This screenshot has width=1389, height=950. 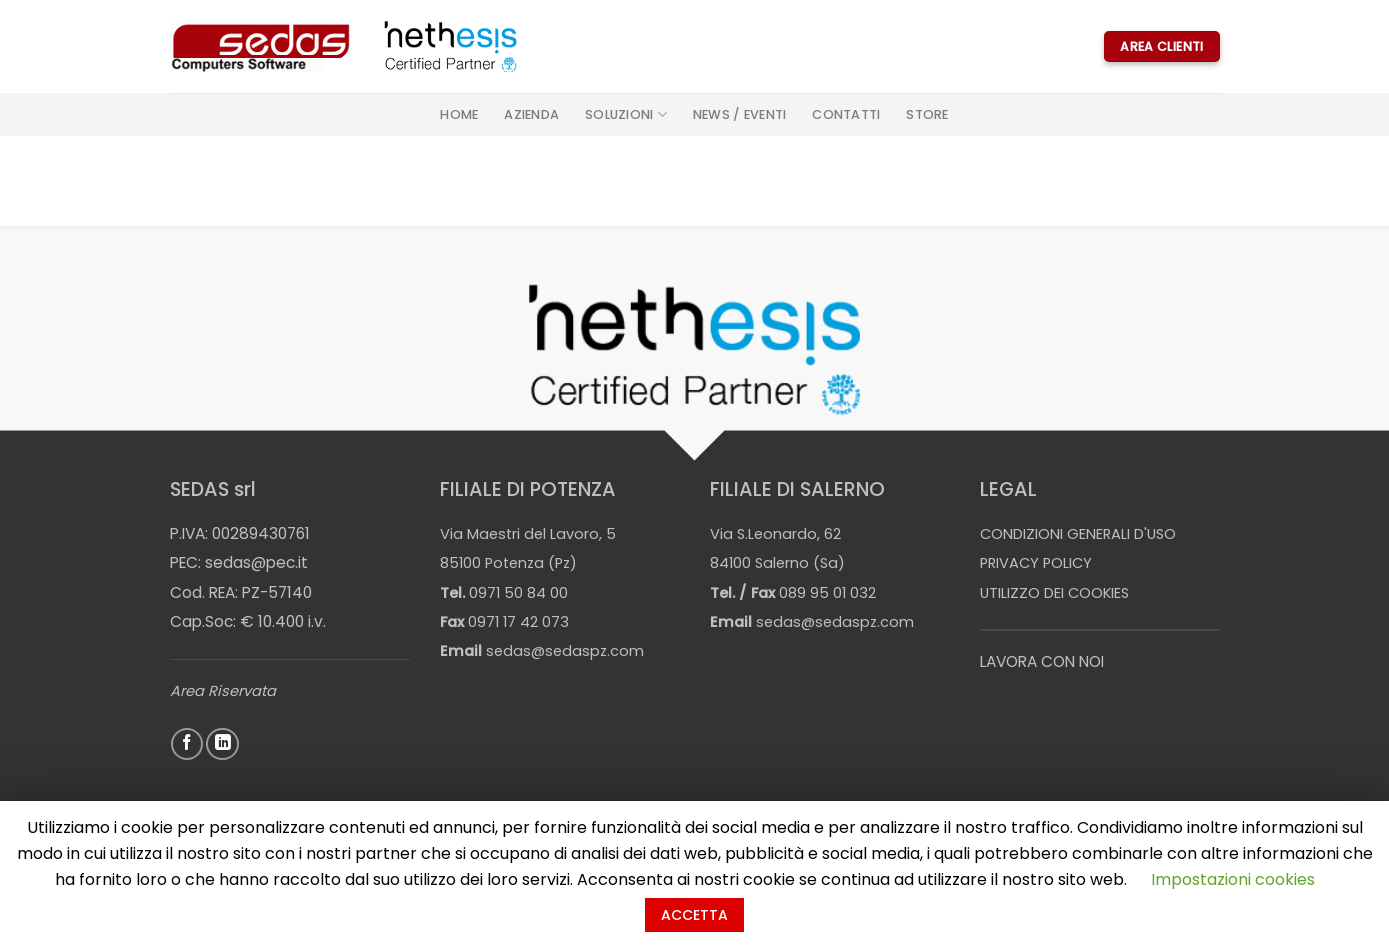 I want to click on Impostazioni cookies, so click(x=1233, y=879).